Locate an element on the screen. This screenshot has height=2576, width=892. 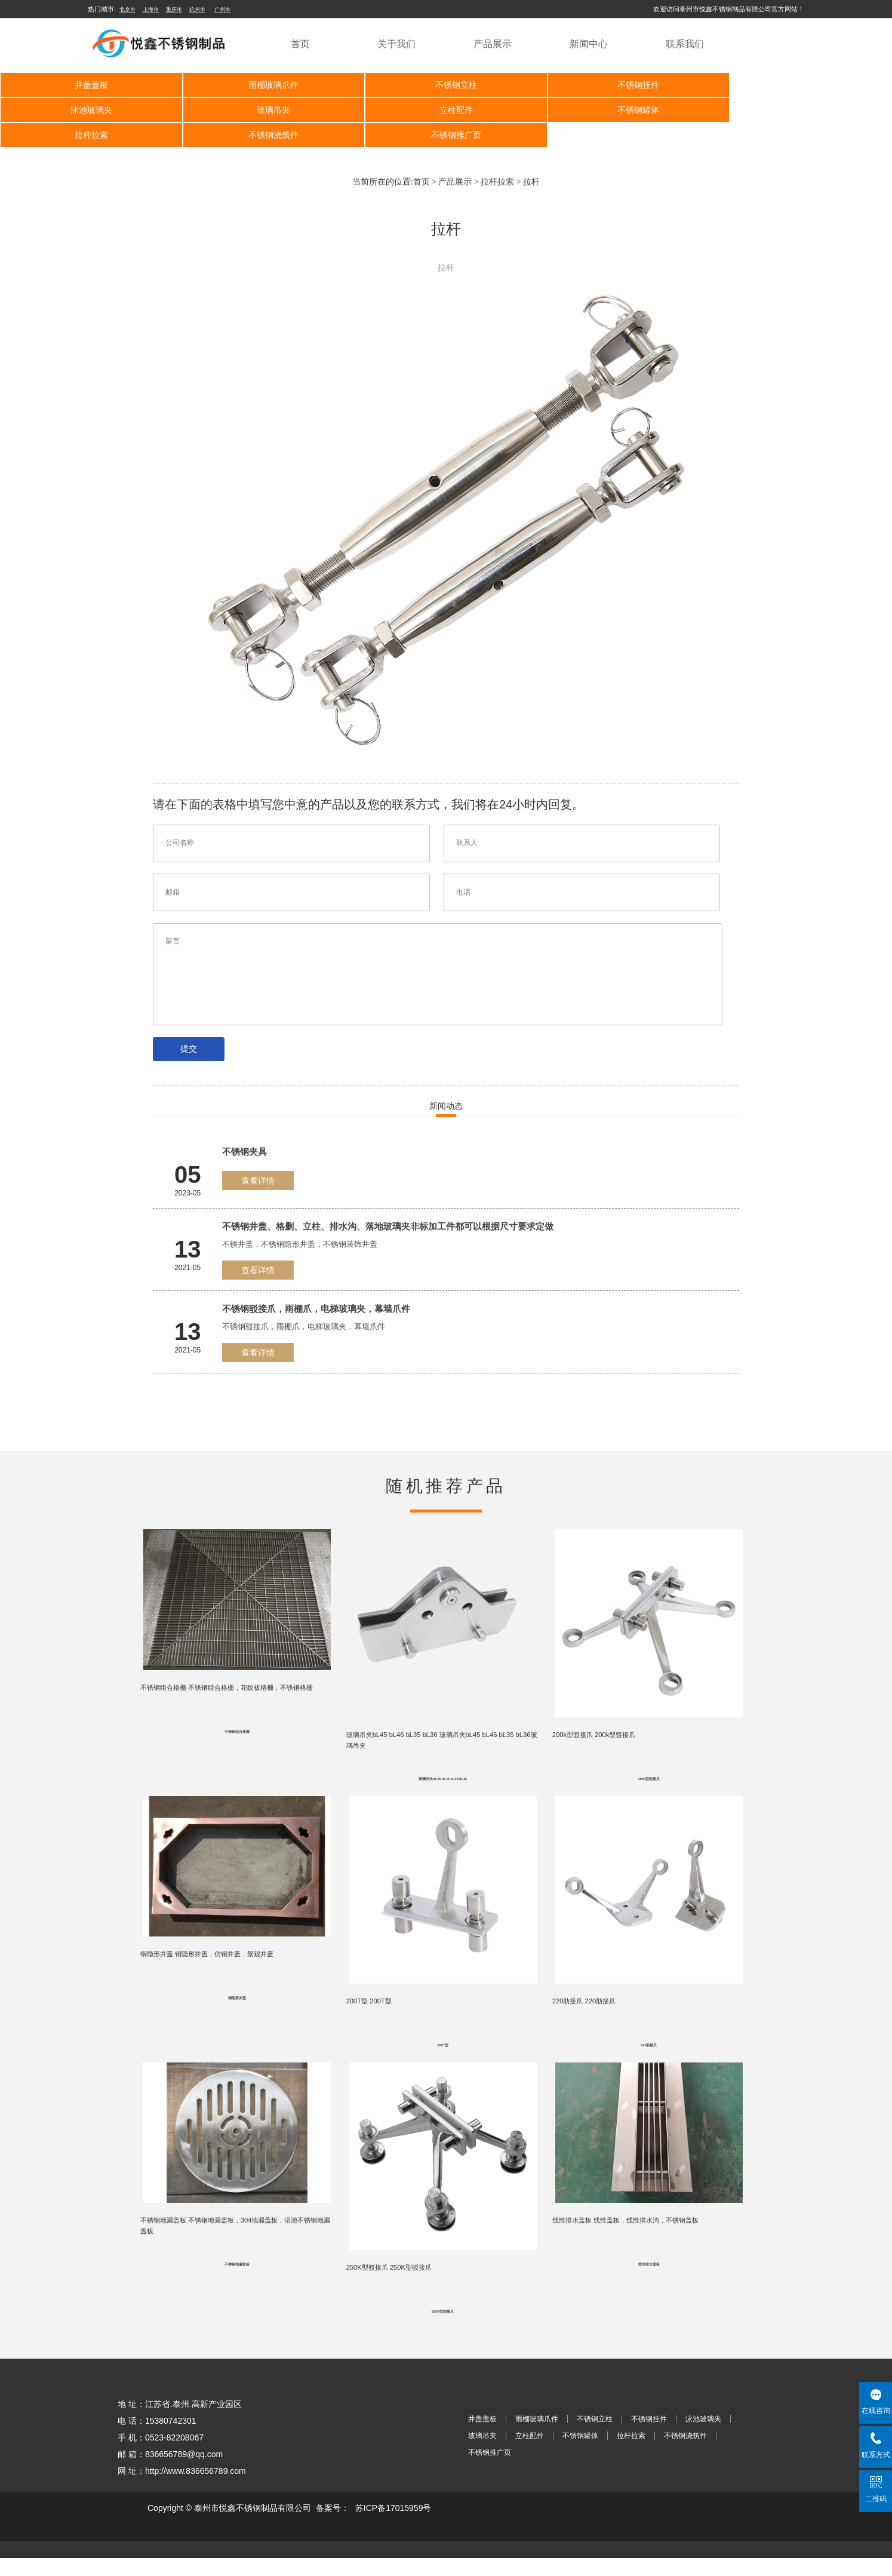
新闻中心 is located at coordinates (589, 44).